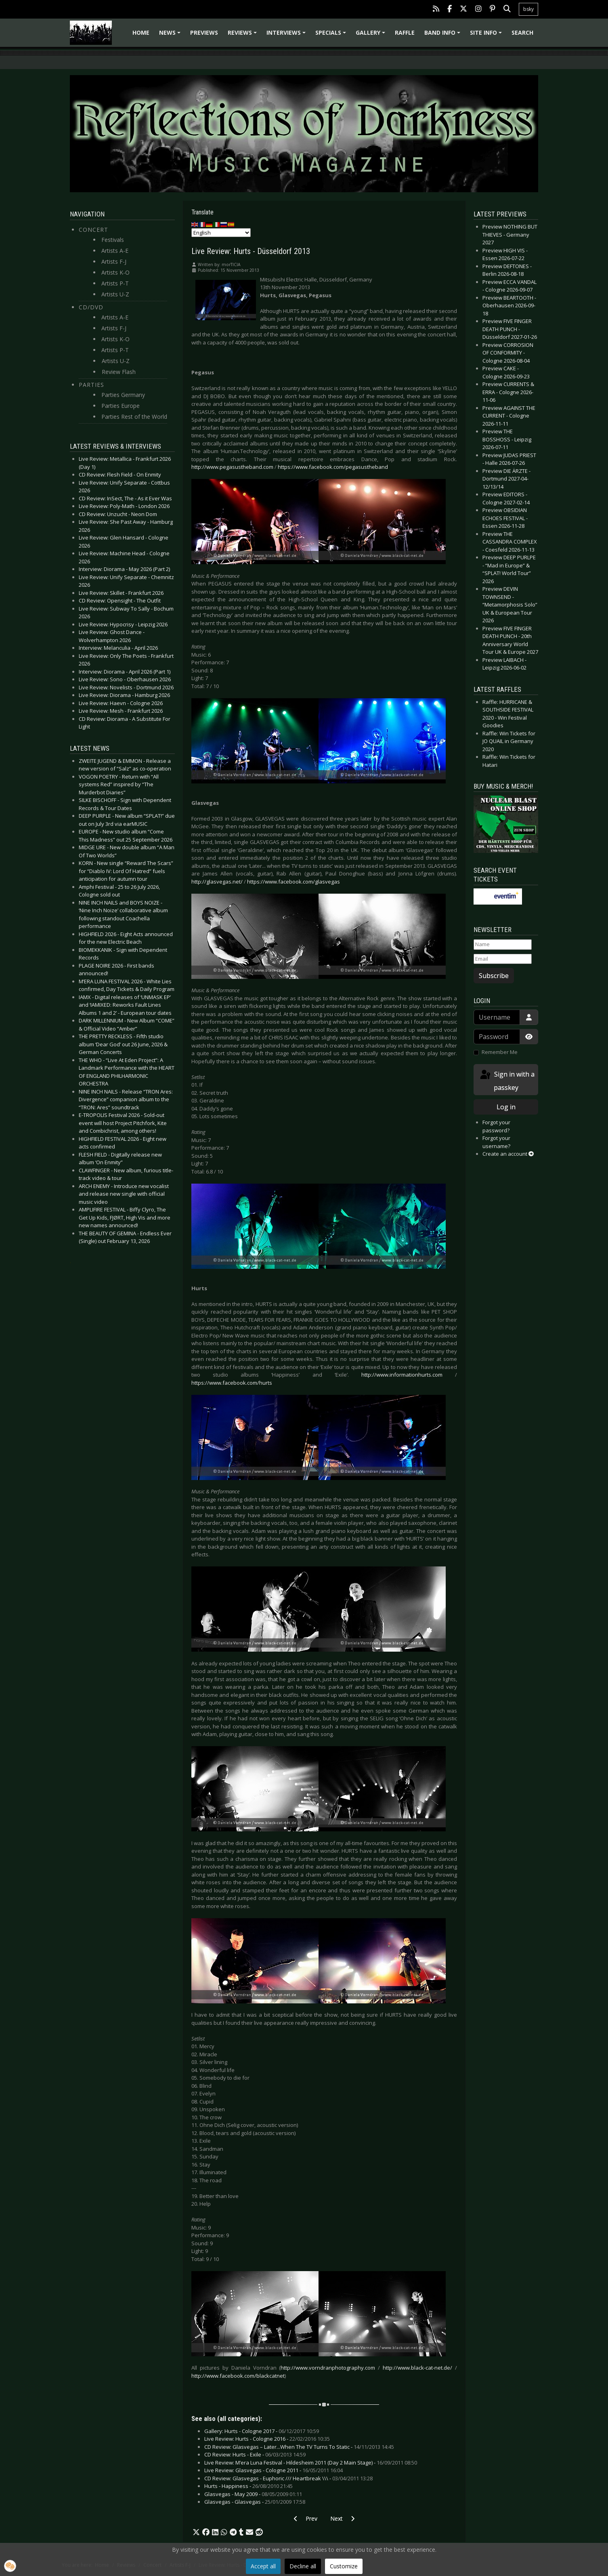 This screenshot has width=608, height=2576. I want to click on Previews, so click(204, 32).